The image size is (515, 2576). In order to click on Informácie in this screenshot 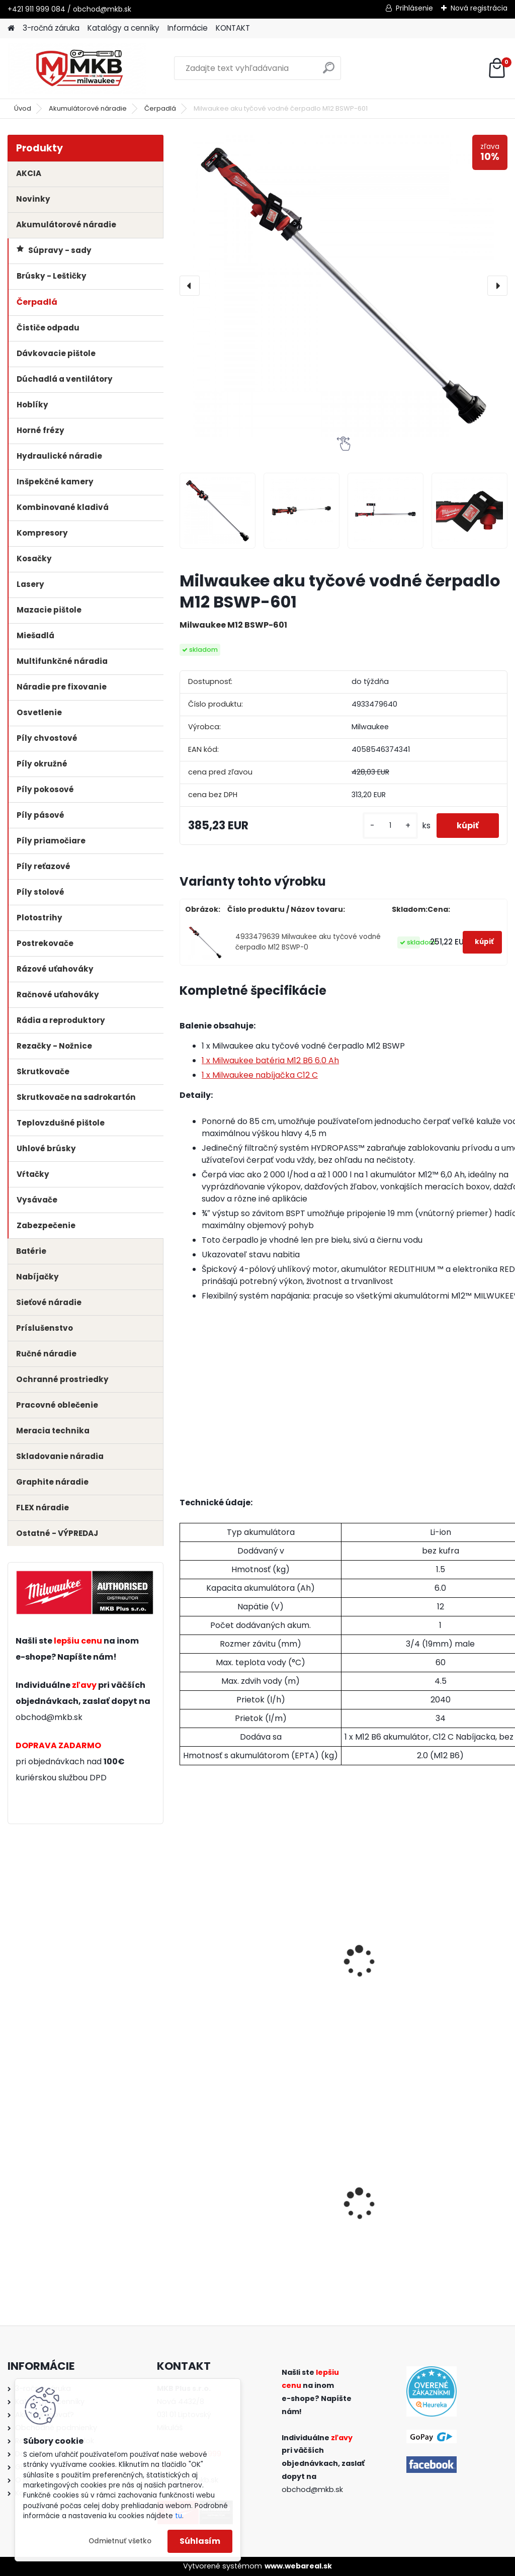, I will do `click(187, 28)`.